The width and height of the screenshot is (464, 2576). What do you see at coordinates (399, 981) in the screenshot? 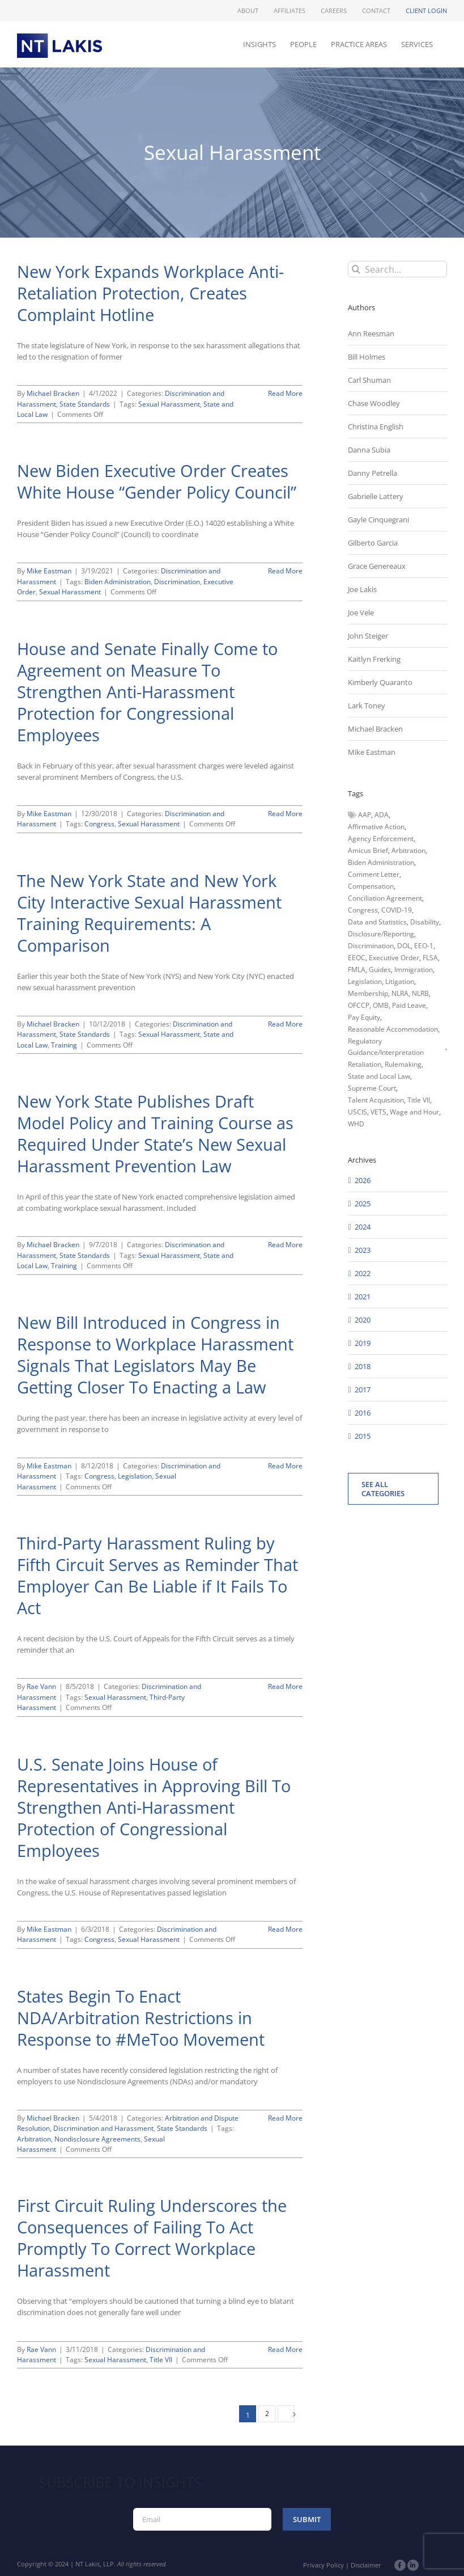
I see `Litigation [Litigation (222 items)]` at bounding box center [399, 981].